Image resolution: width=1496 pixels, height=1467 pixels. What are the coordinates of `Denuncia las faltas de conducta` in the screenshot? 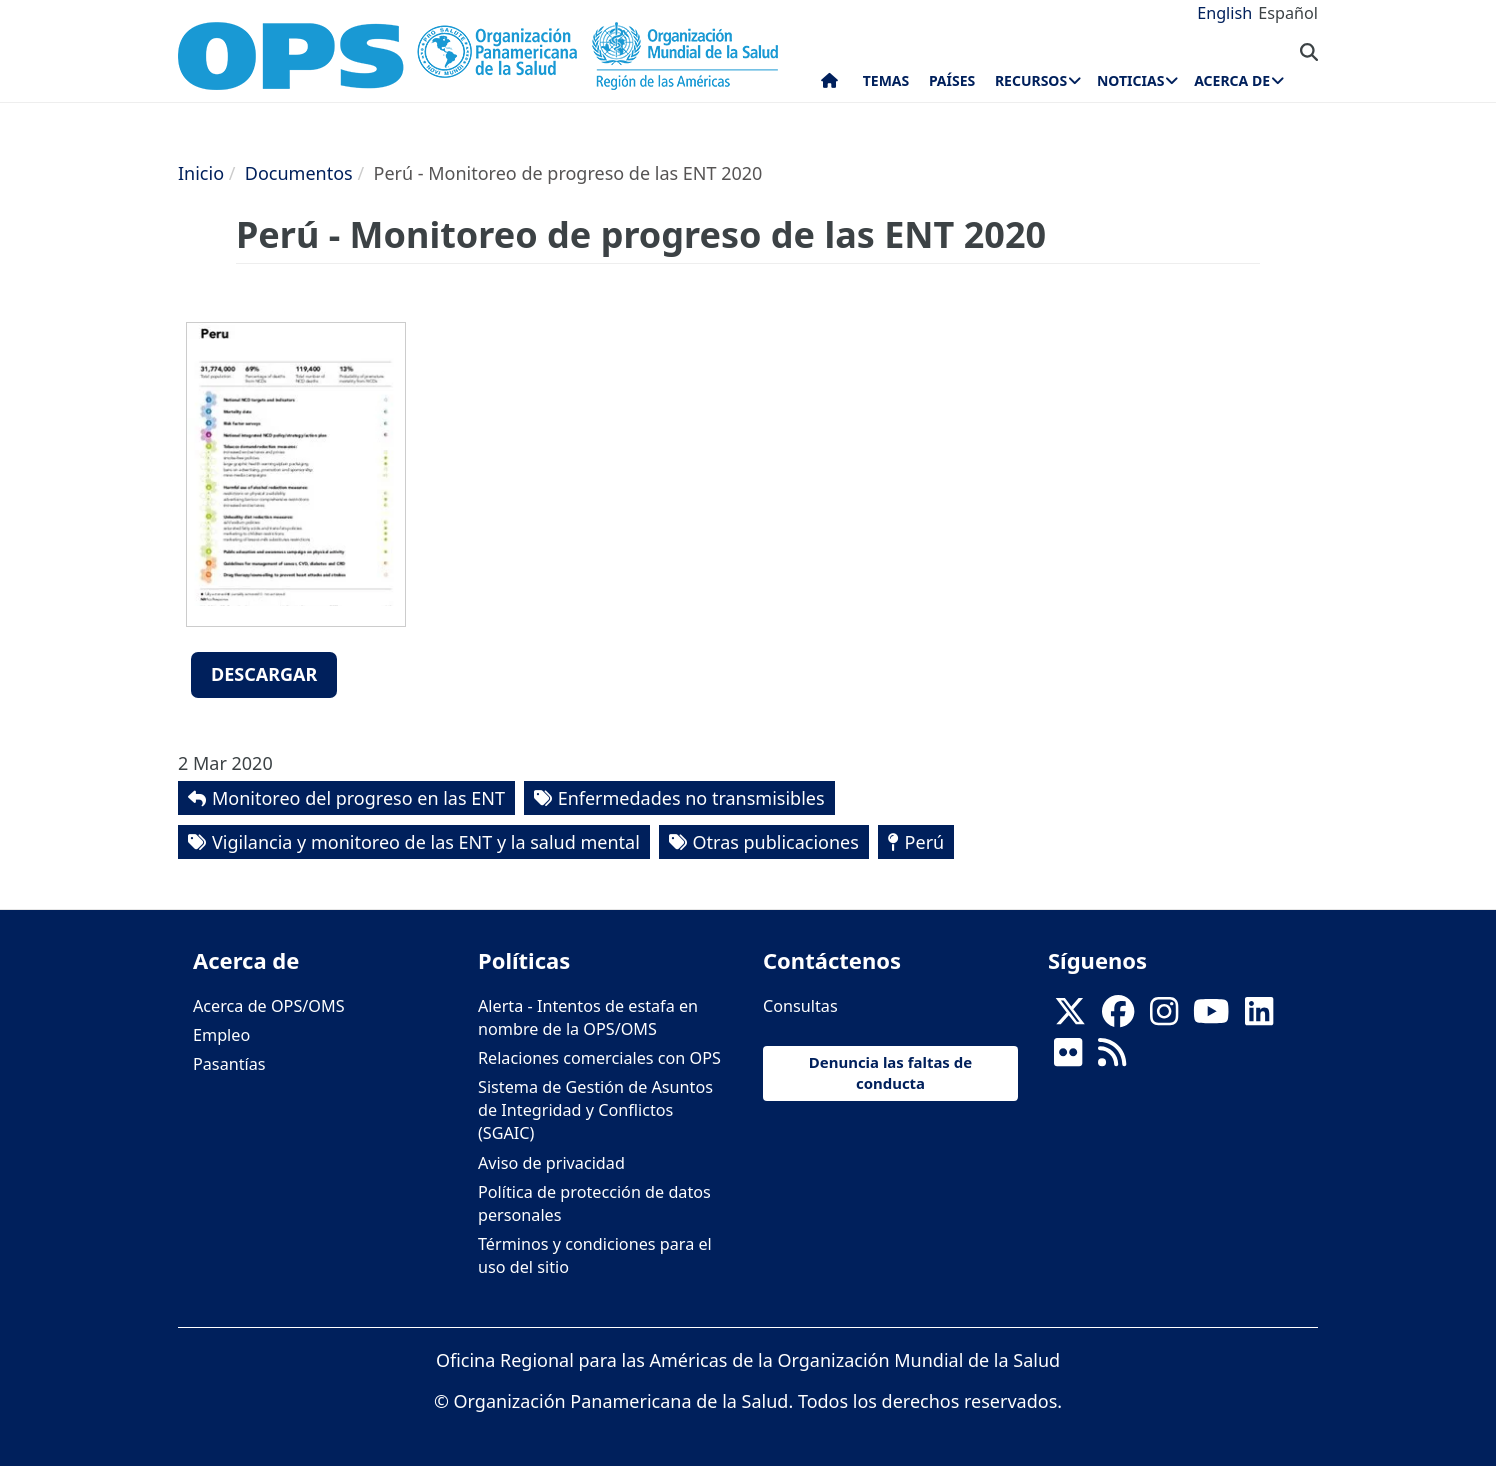 It's located at (890, 1072).